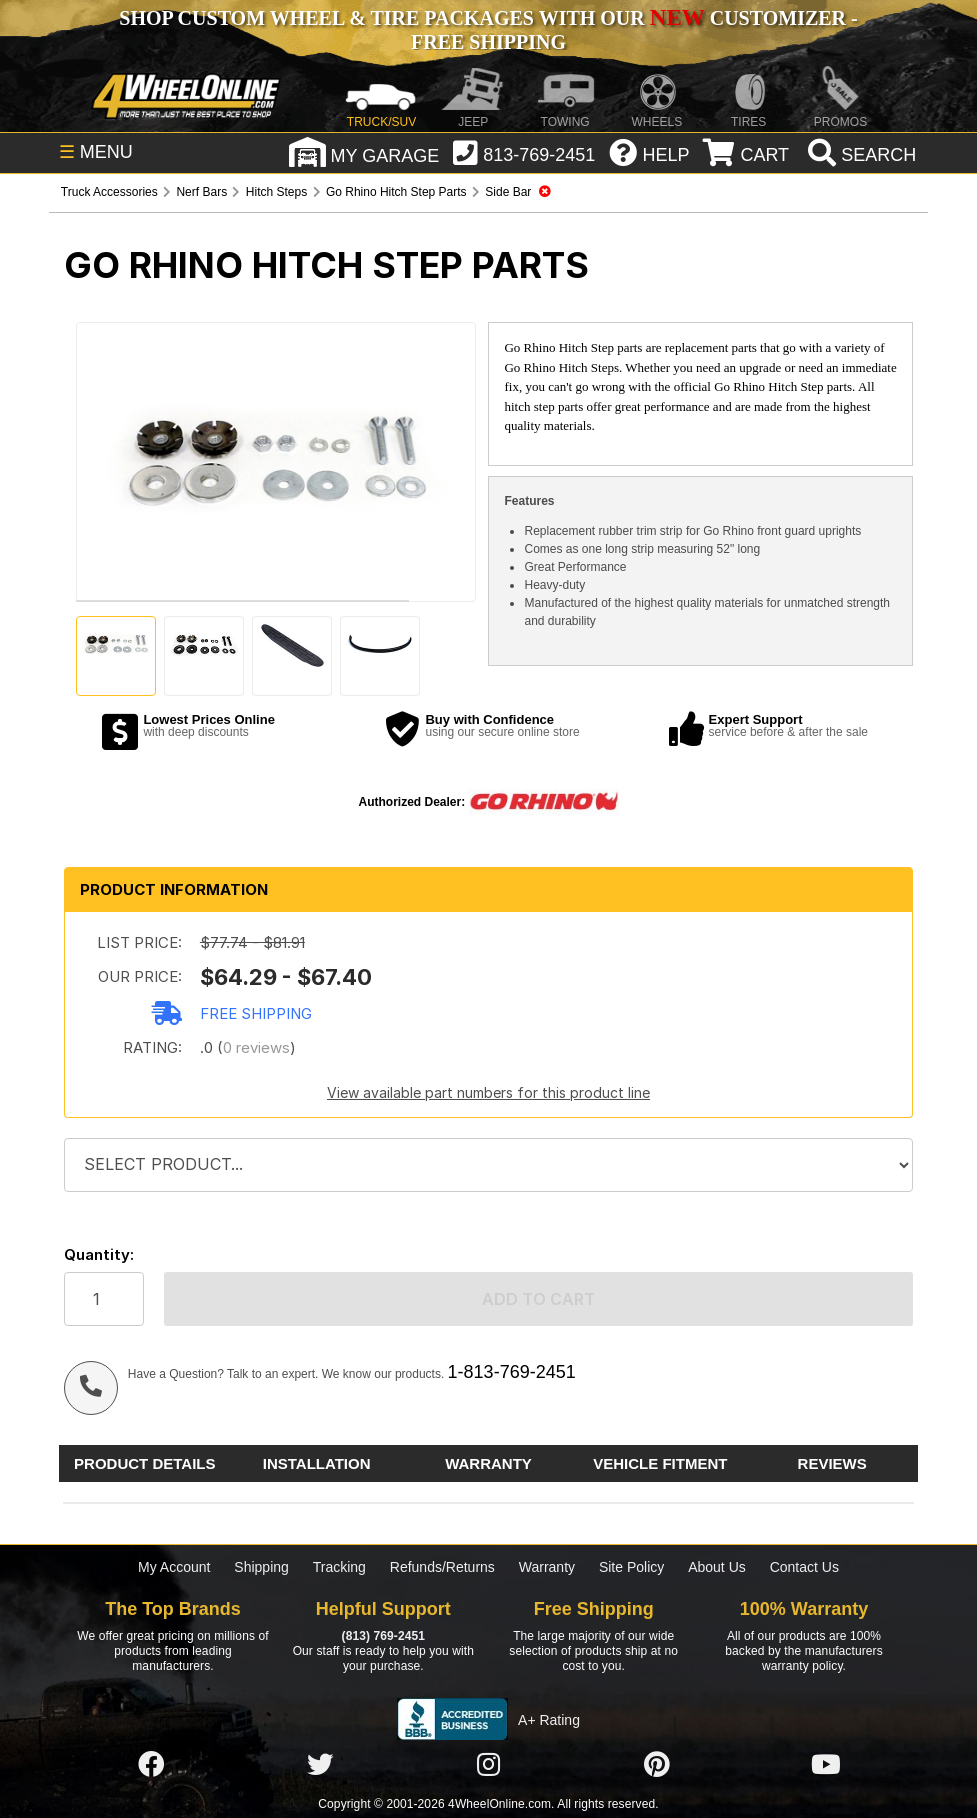 The width and height of the screenshot is (977, 1818). I want to click on 0 reviews, so click(256, 1047).